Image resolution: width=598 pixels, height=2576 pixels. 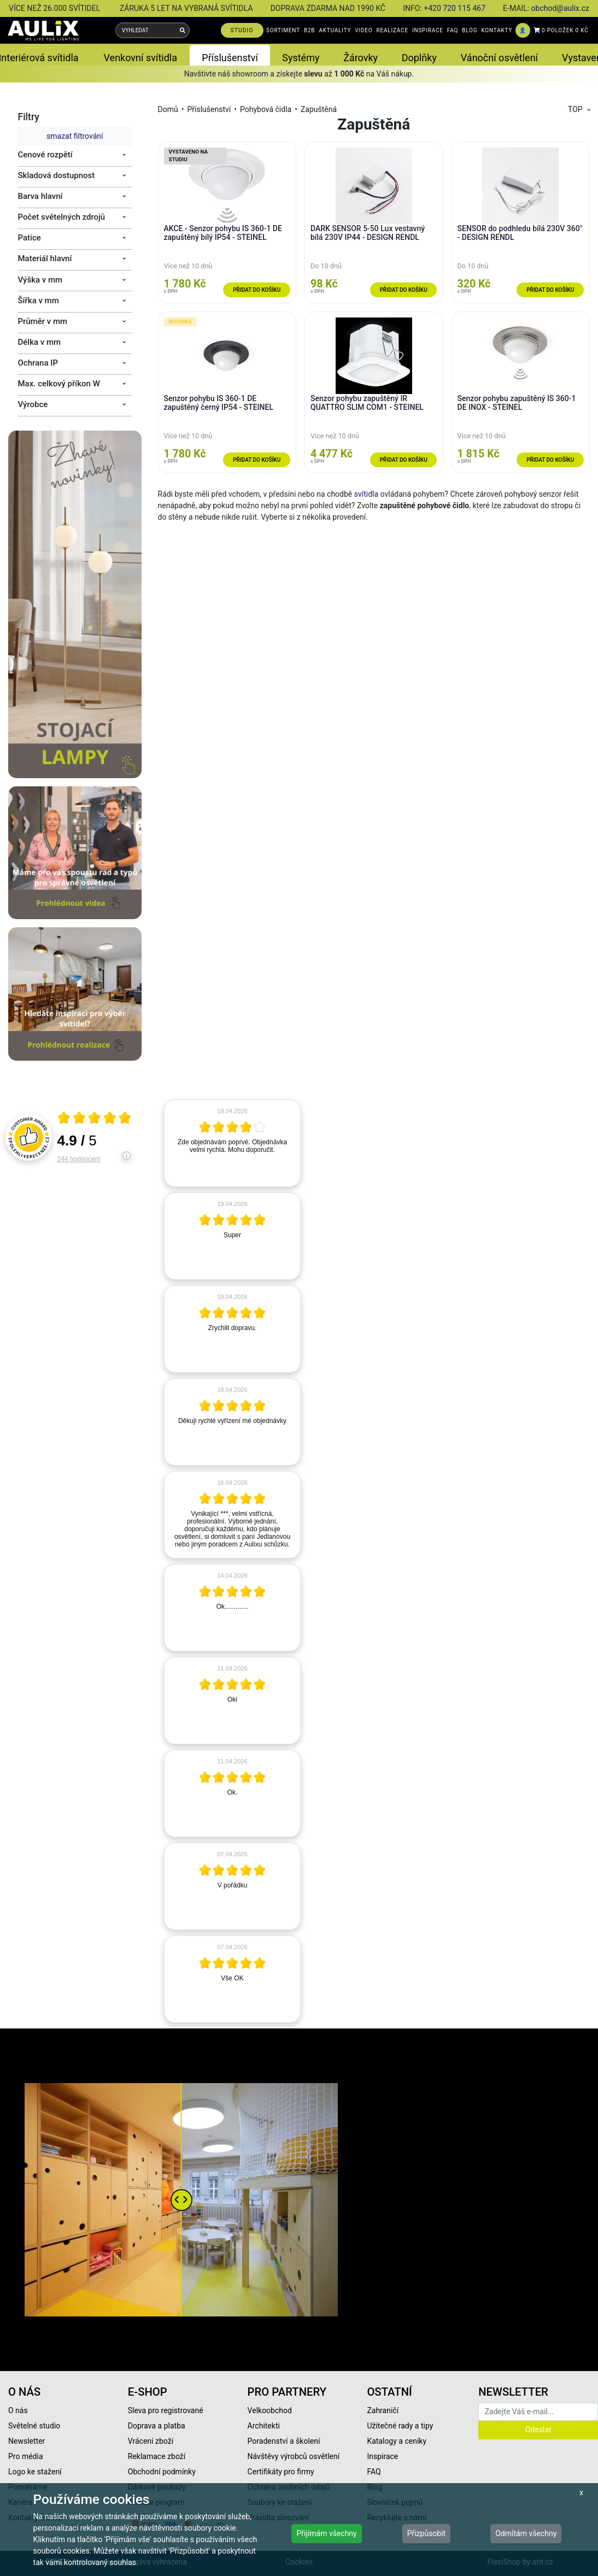 What do you see at coordinates (335, 30) in the screenshot?
I see `AKTUALITY` at bounding box center [335, 30].